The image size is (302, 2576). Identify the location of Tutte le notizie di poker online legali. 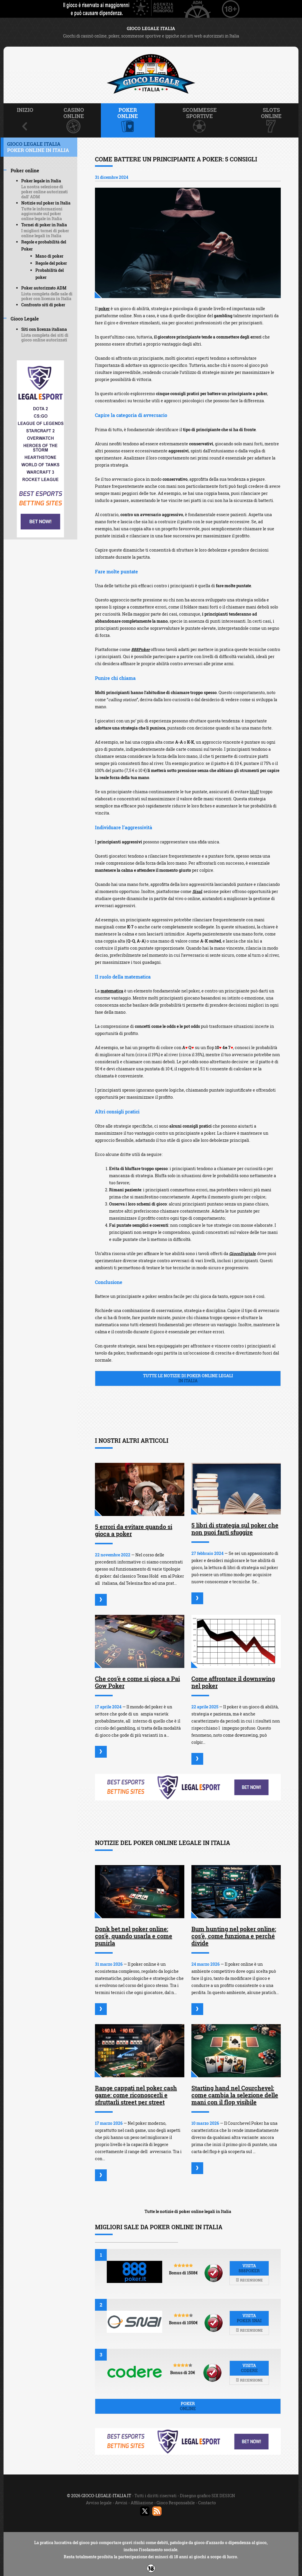
(188, 1378).